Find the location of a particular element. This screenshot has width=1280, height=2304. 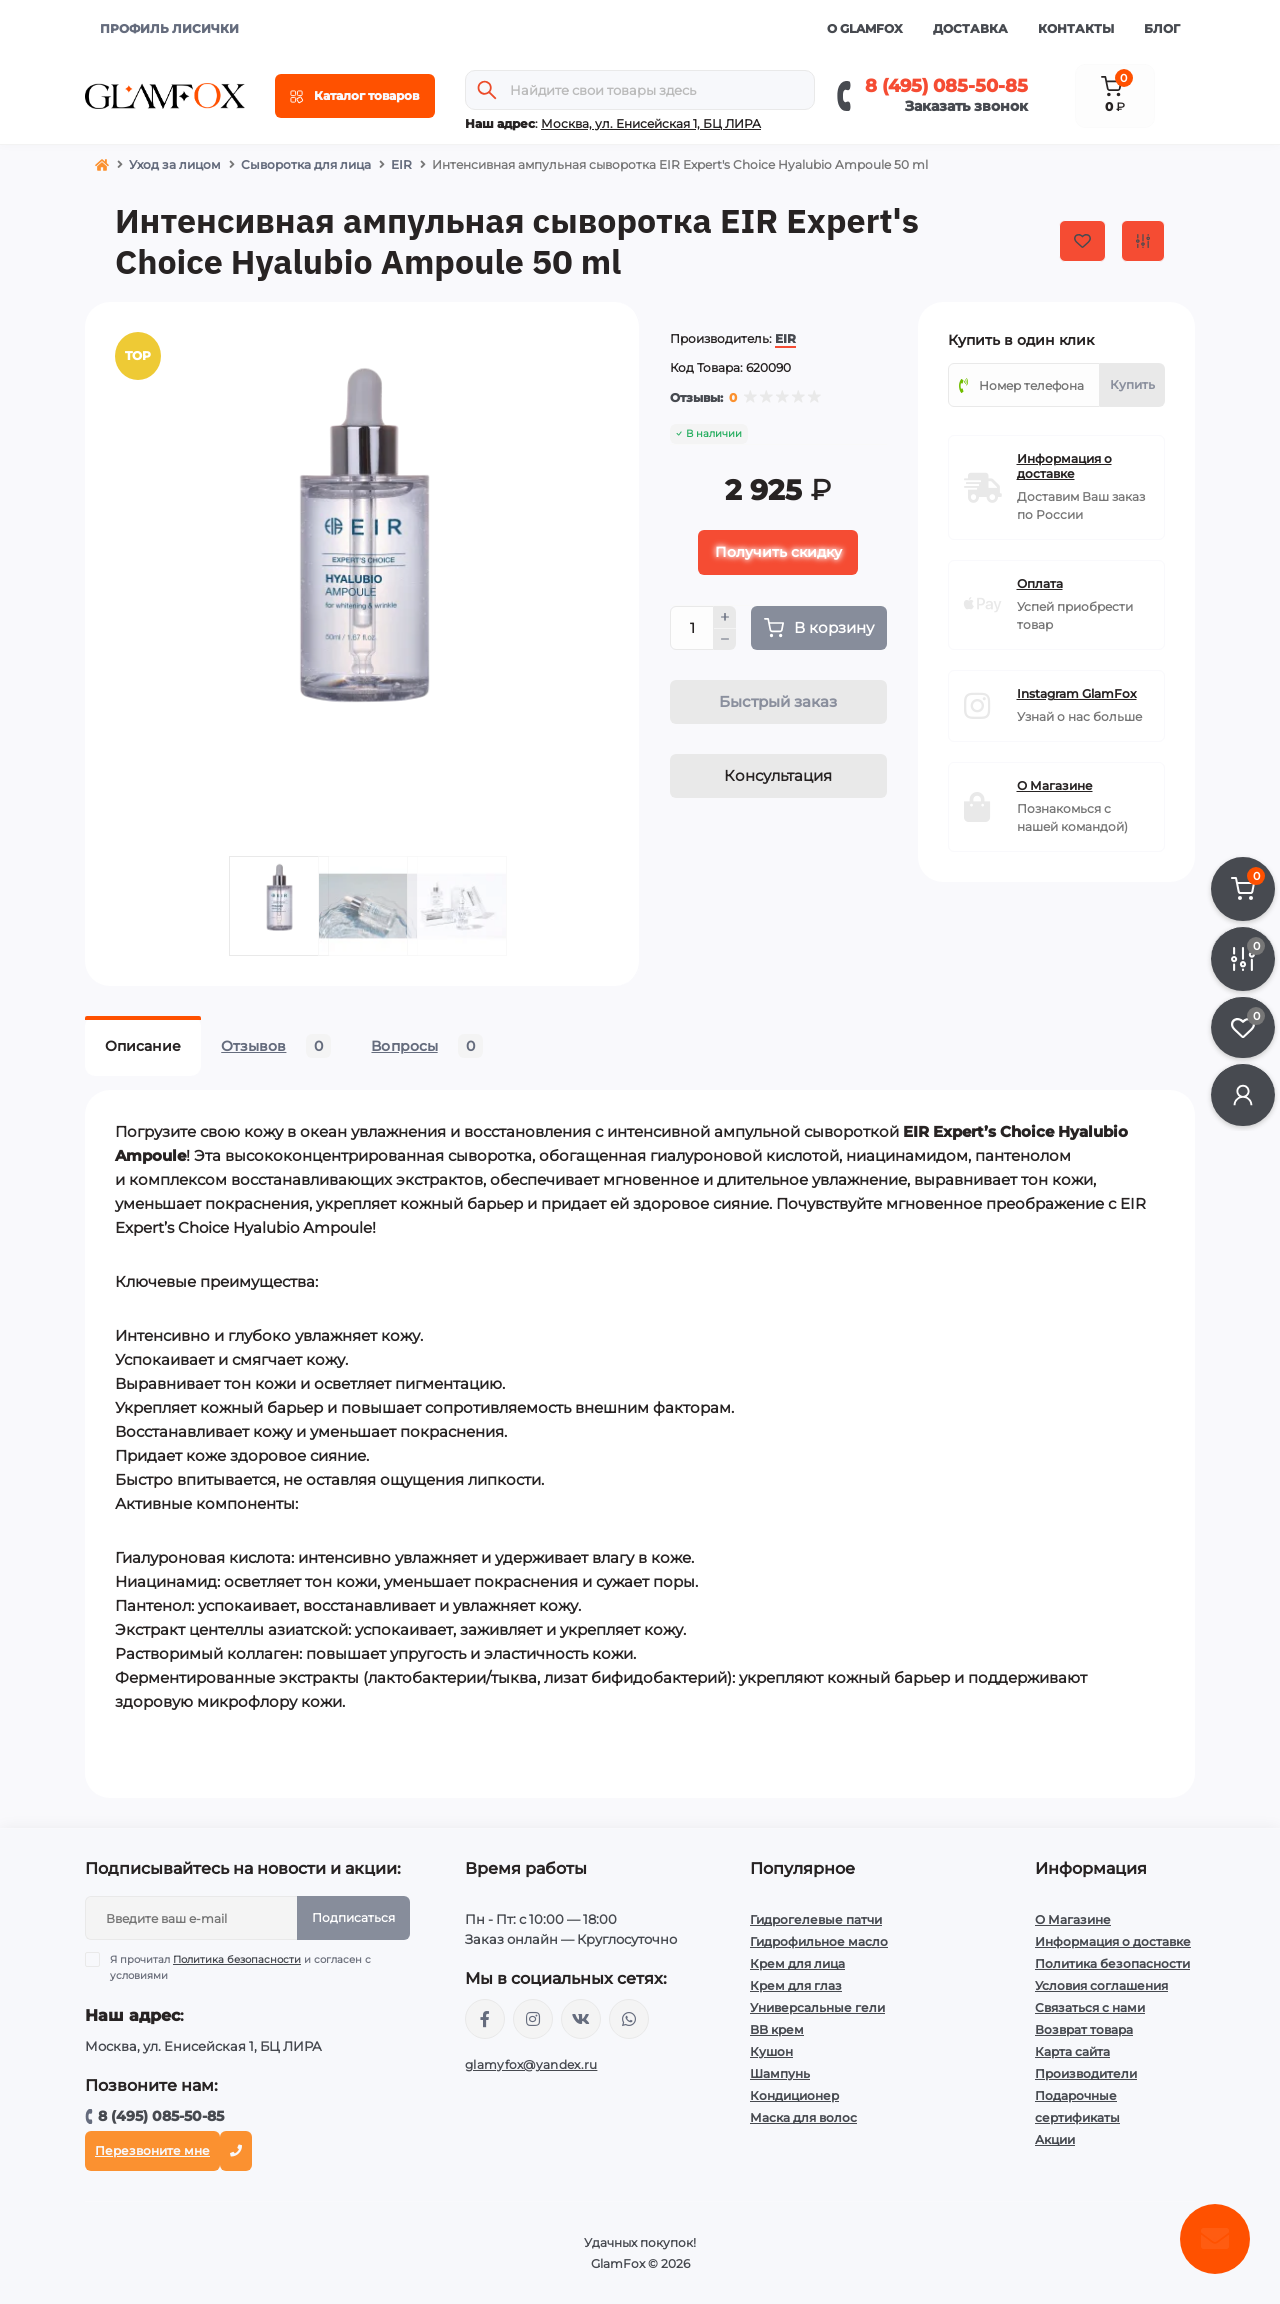

https://vk.com/glamyfox is located at coordinates (581, 2019).